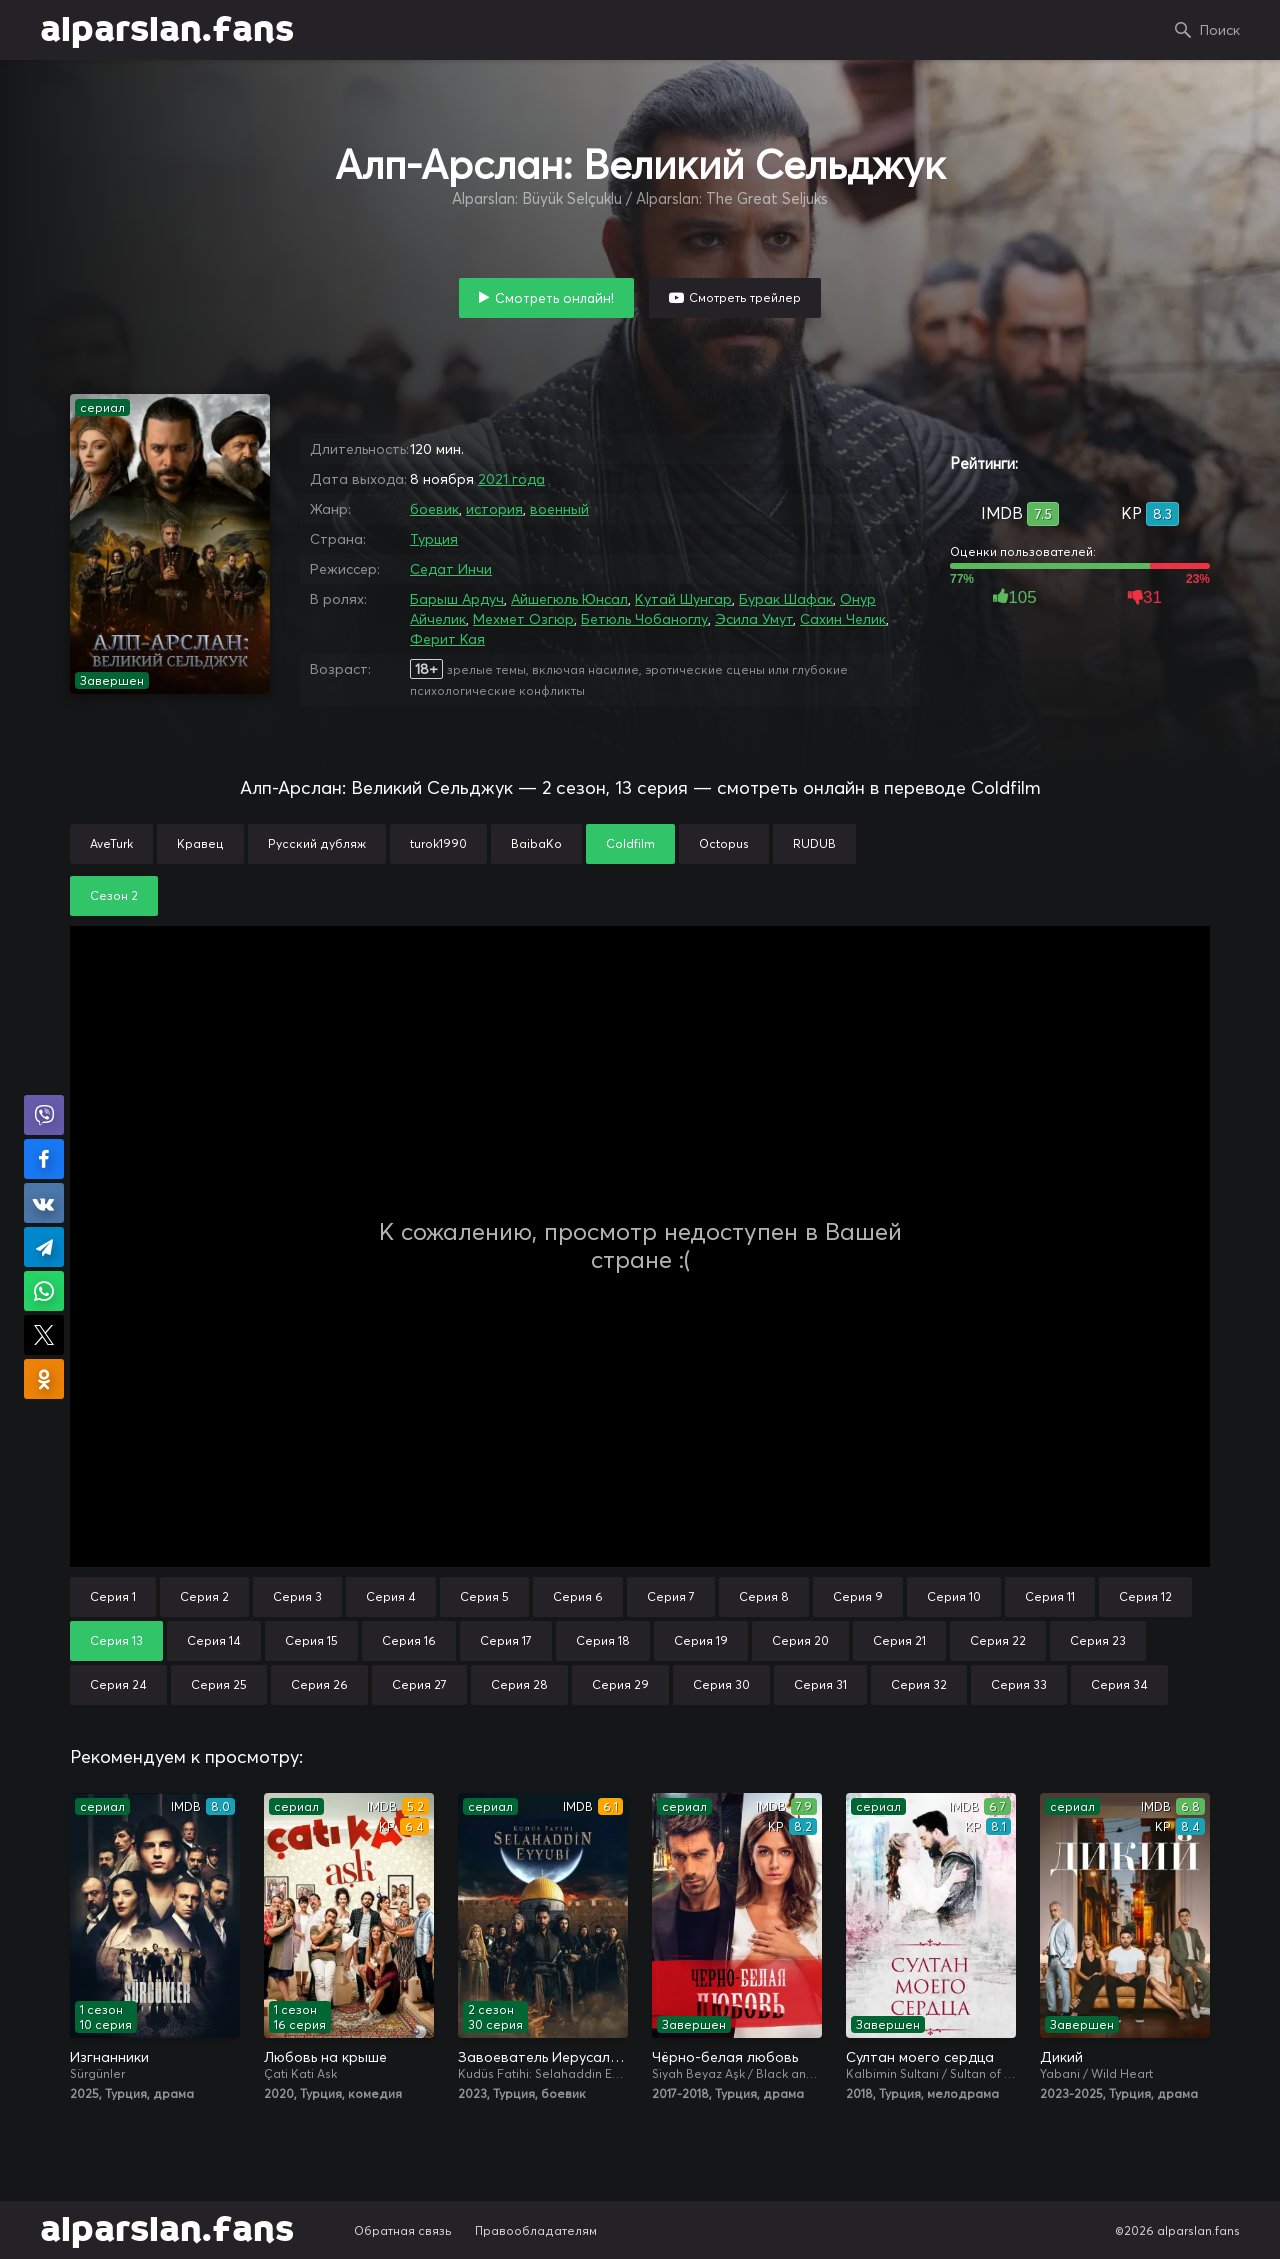 The height and width of the screenshot is (2259, 1280). I want to click on Сезон 2, so click(114, 895).